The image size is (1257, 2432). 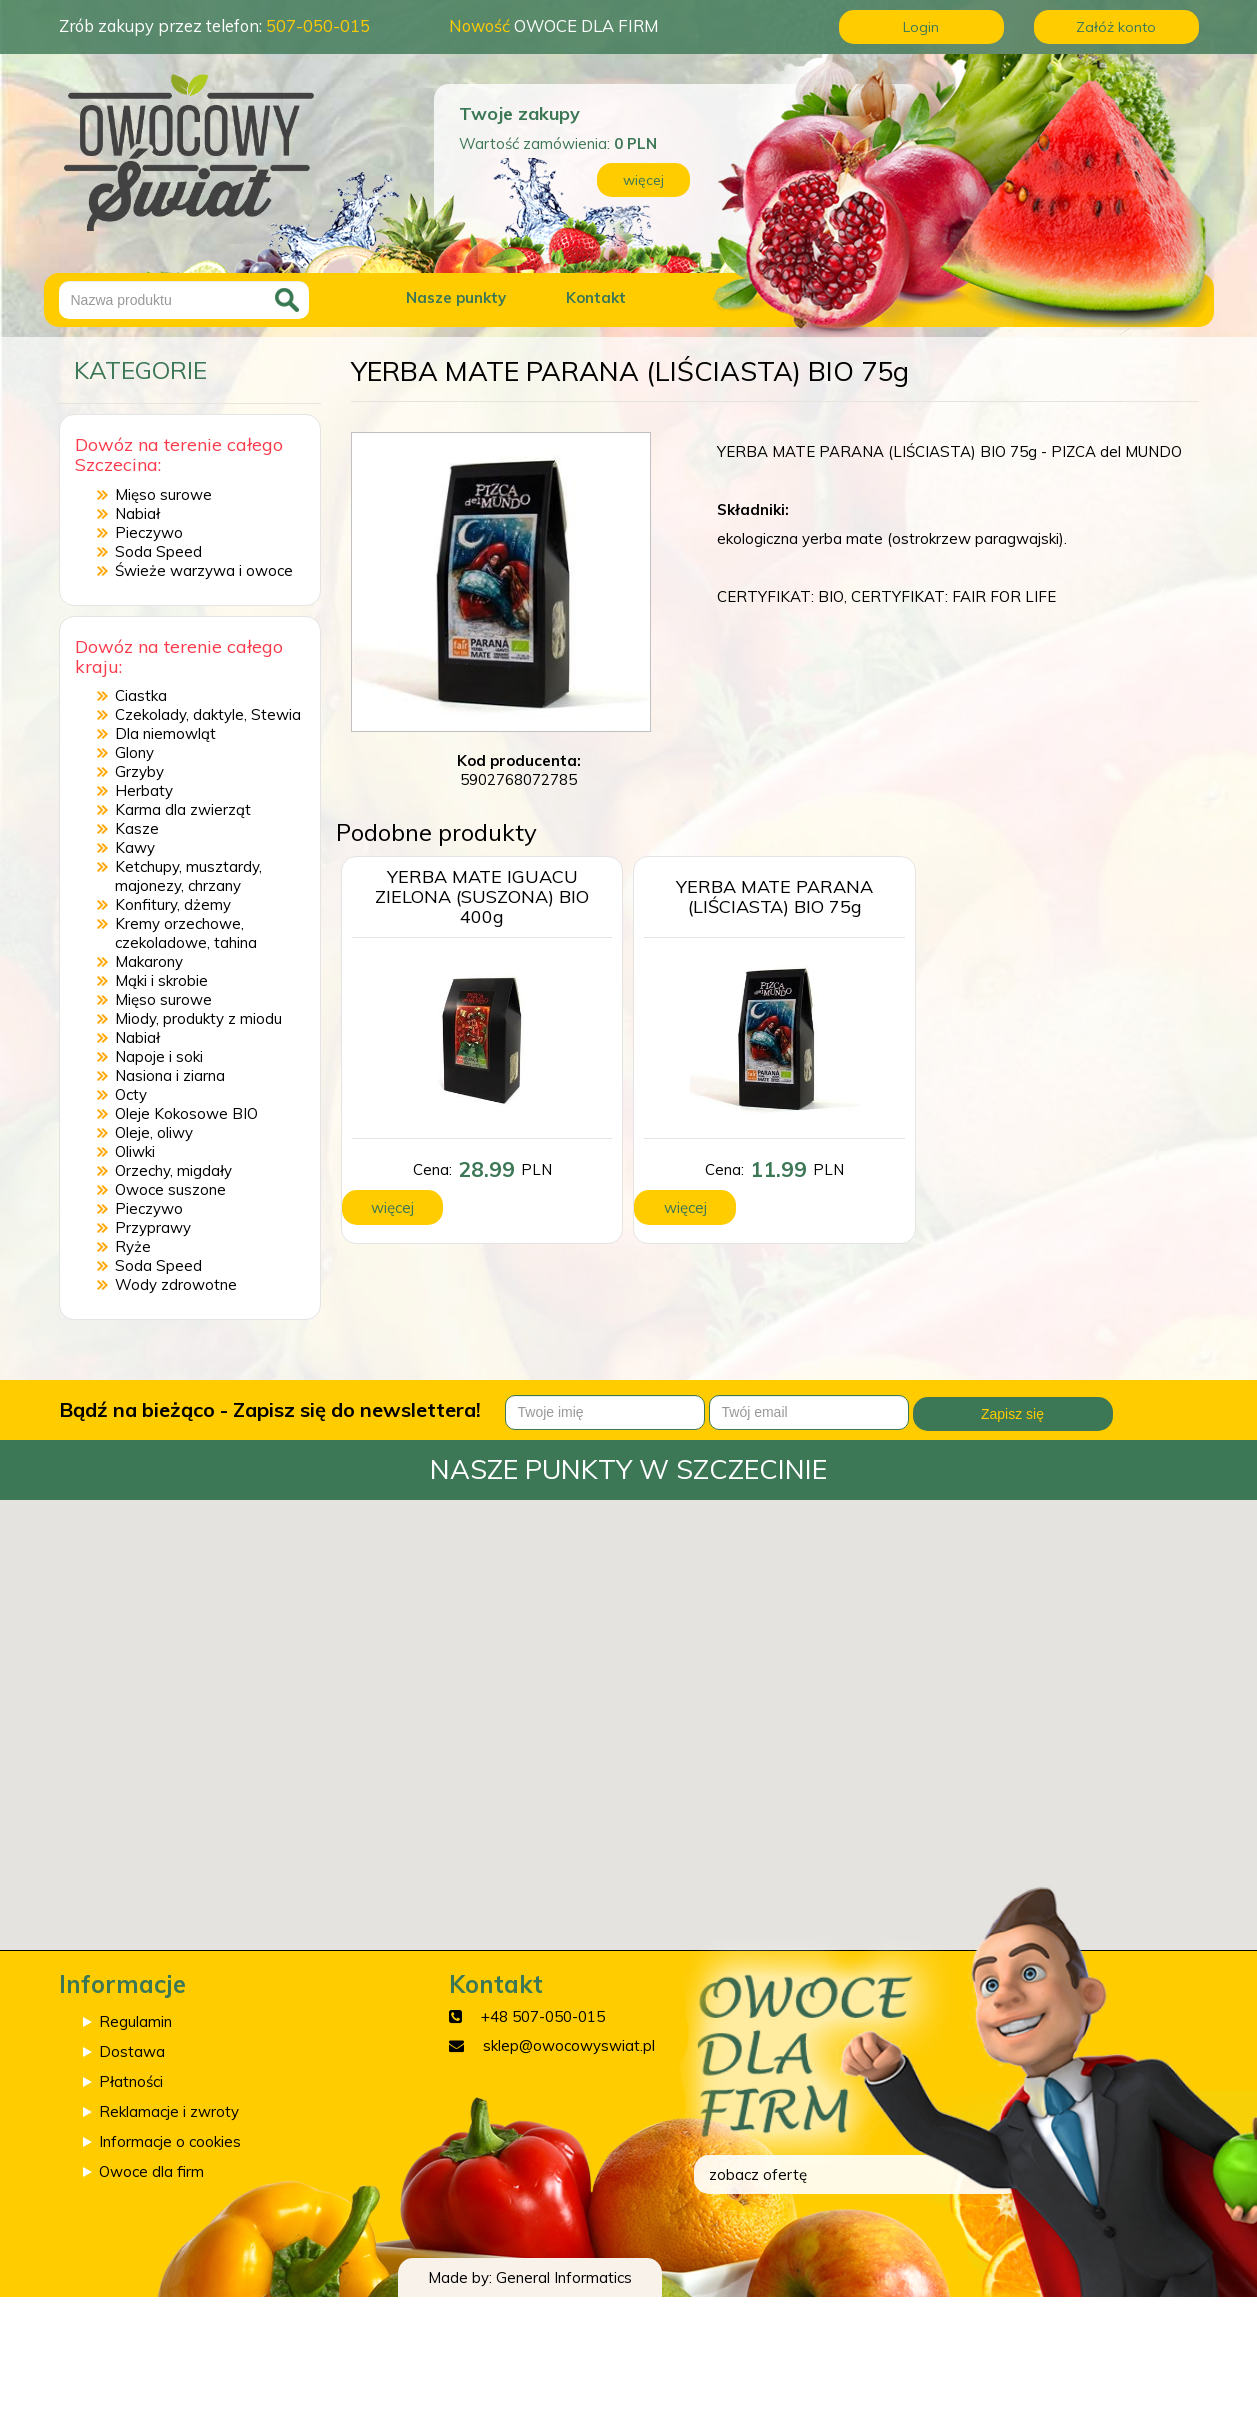 I want to click on +48 507-050-015, so click(x=543, y=2016).